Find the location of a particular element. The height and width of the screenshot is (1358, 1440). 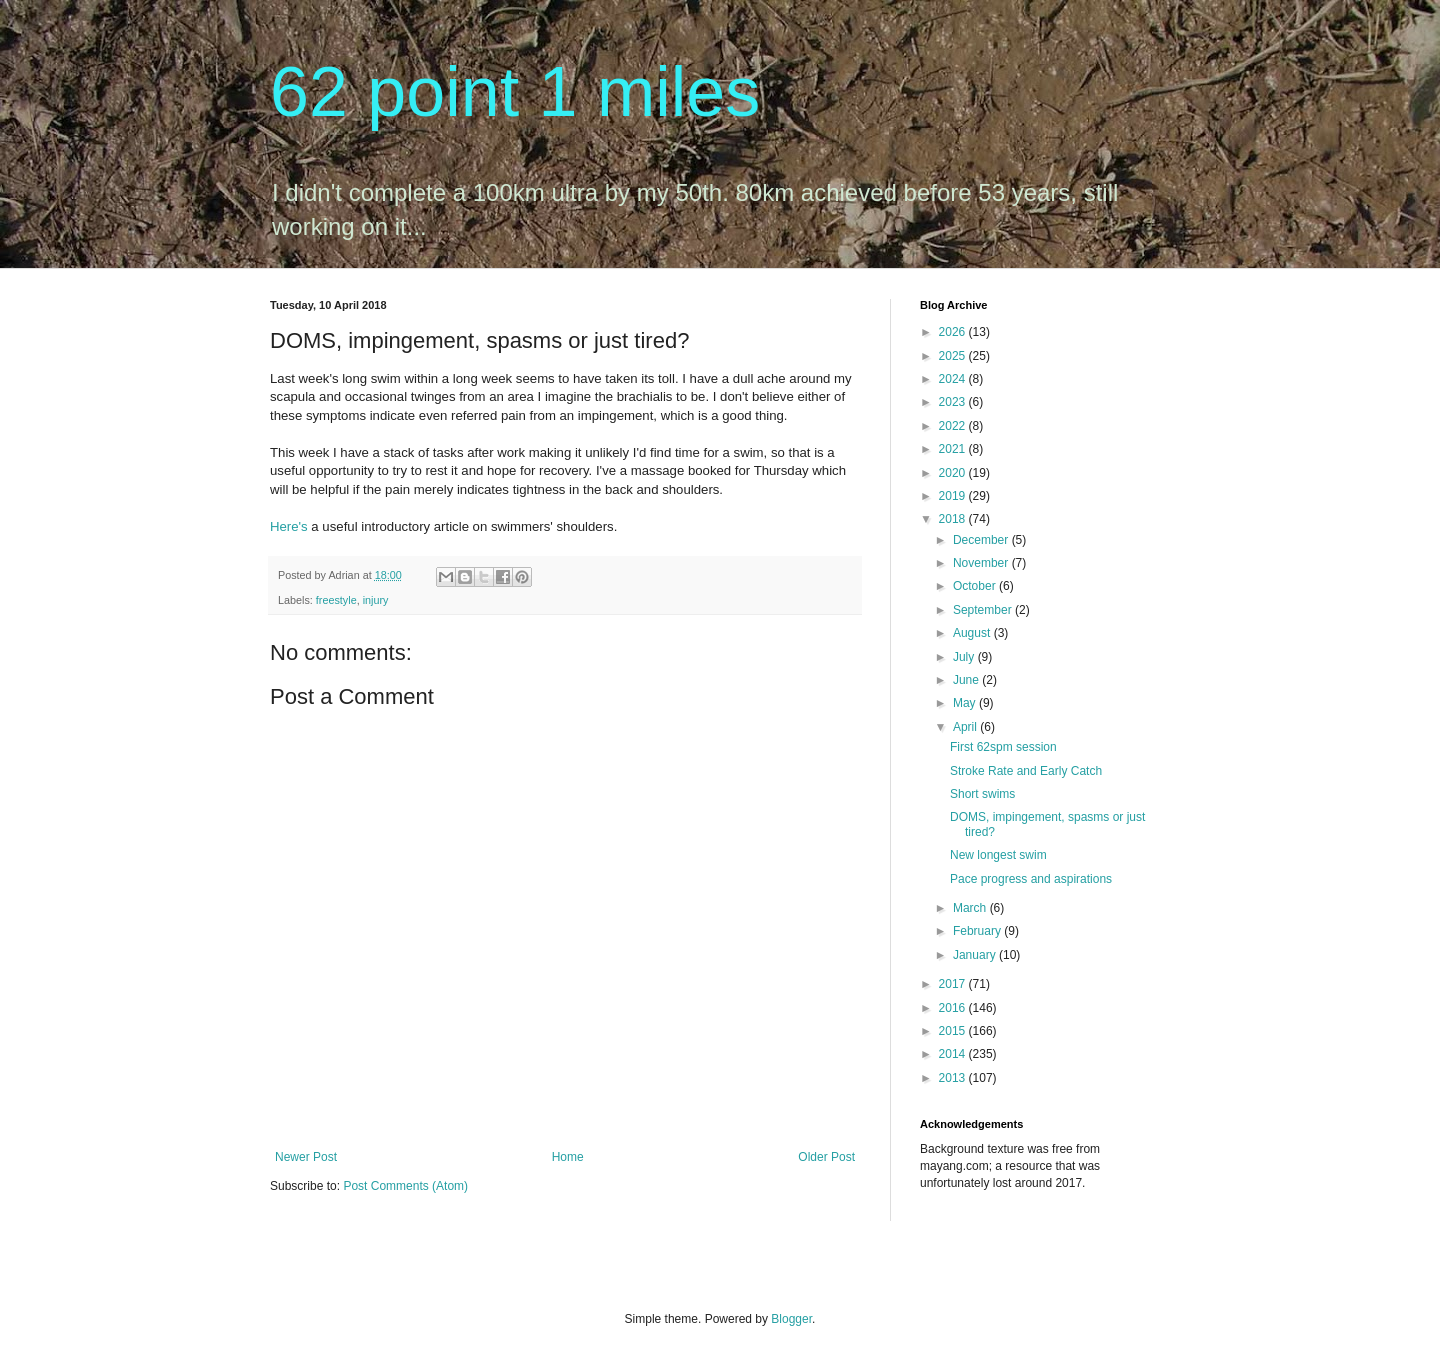

April is located at coordinates (966, 727).